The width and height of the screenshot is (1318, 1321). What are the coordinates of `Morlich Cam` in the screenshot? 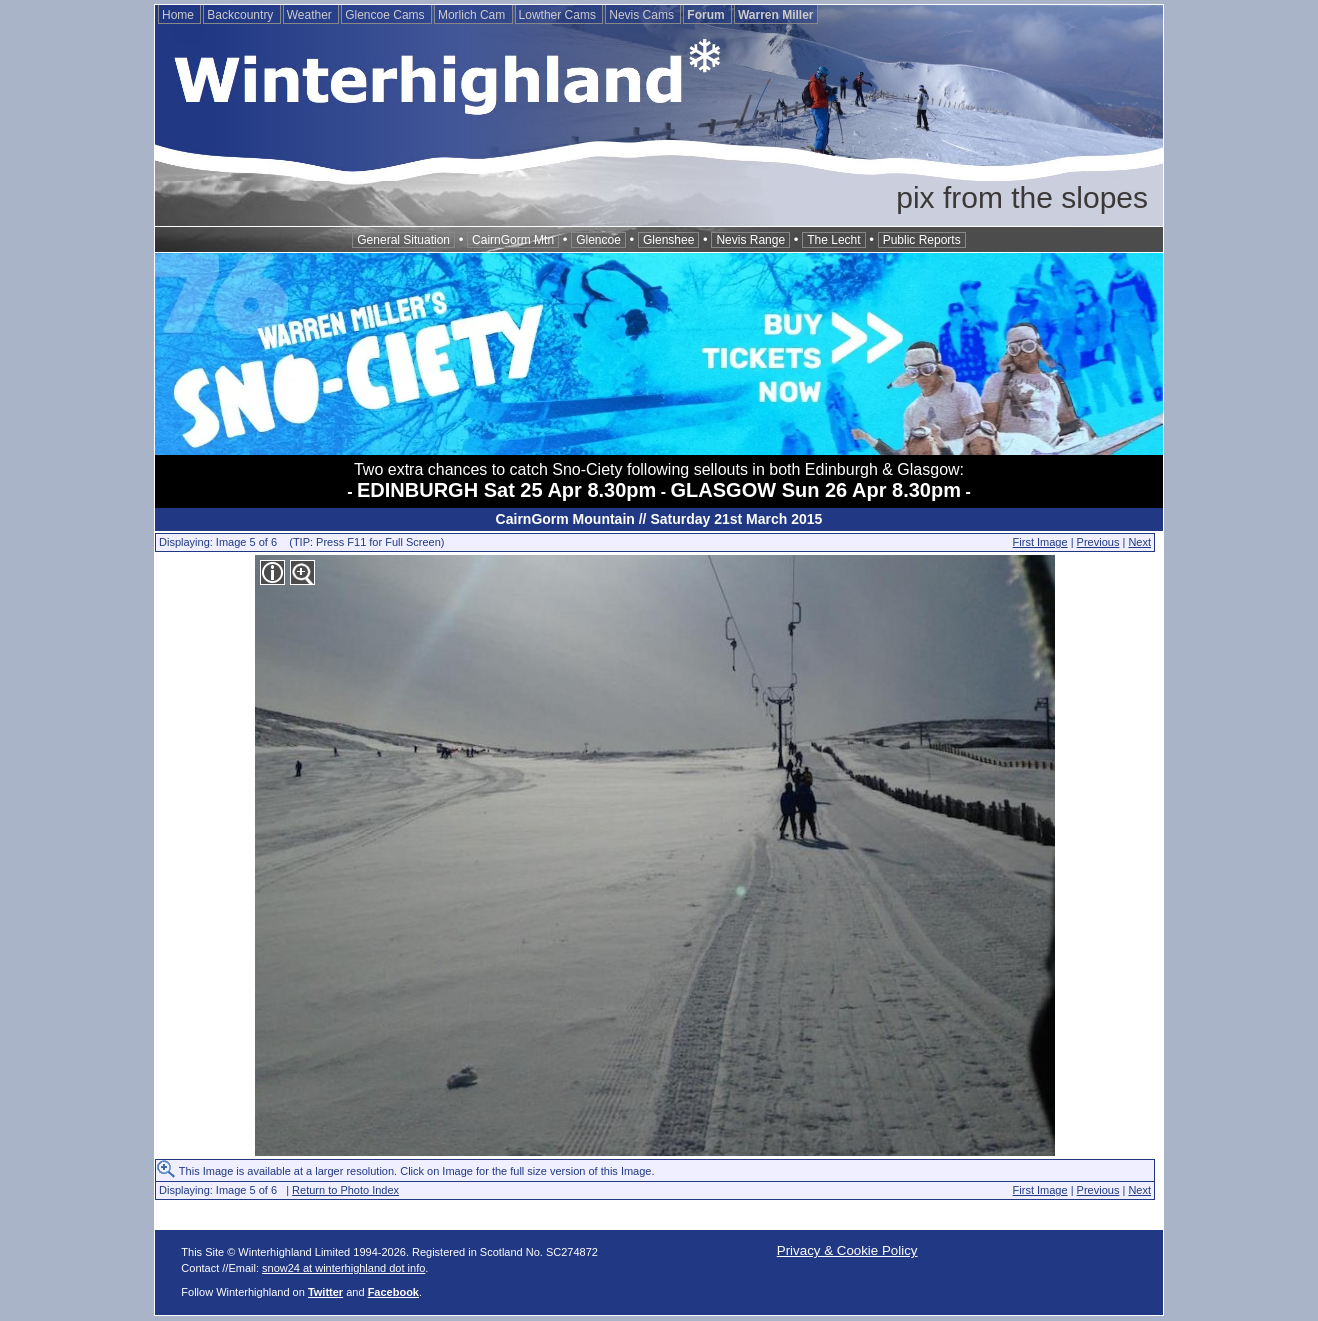 It's located at (473, 15).